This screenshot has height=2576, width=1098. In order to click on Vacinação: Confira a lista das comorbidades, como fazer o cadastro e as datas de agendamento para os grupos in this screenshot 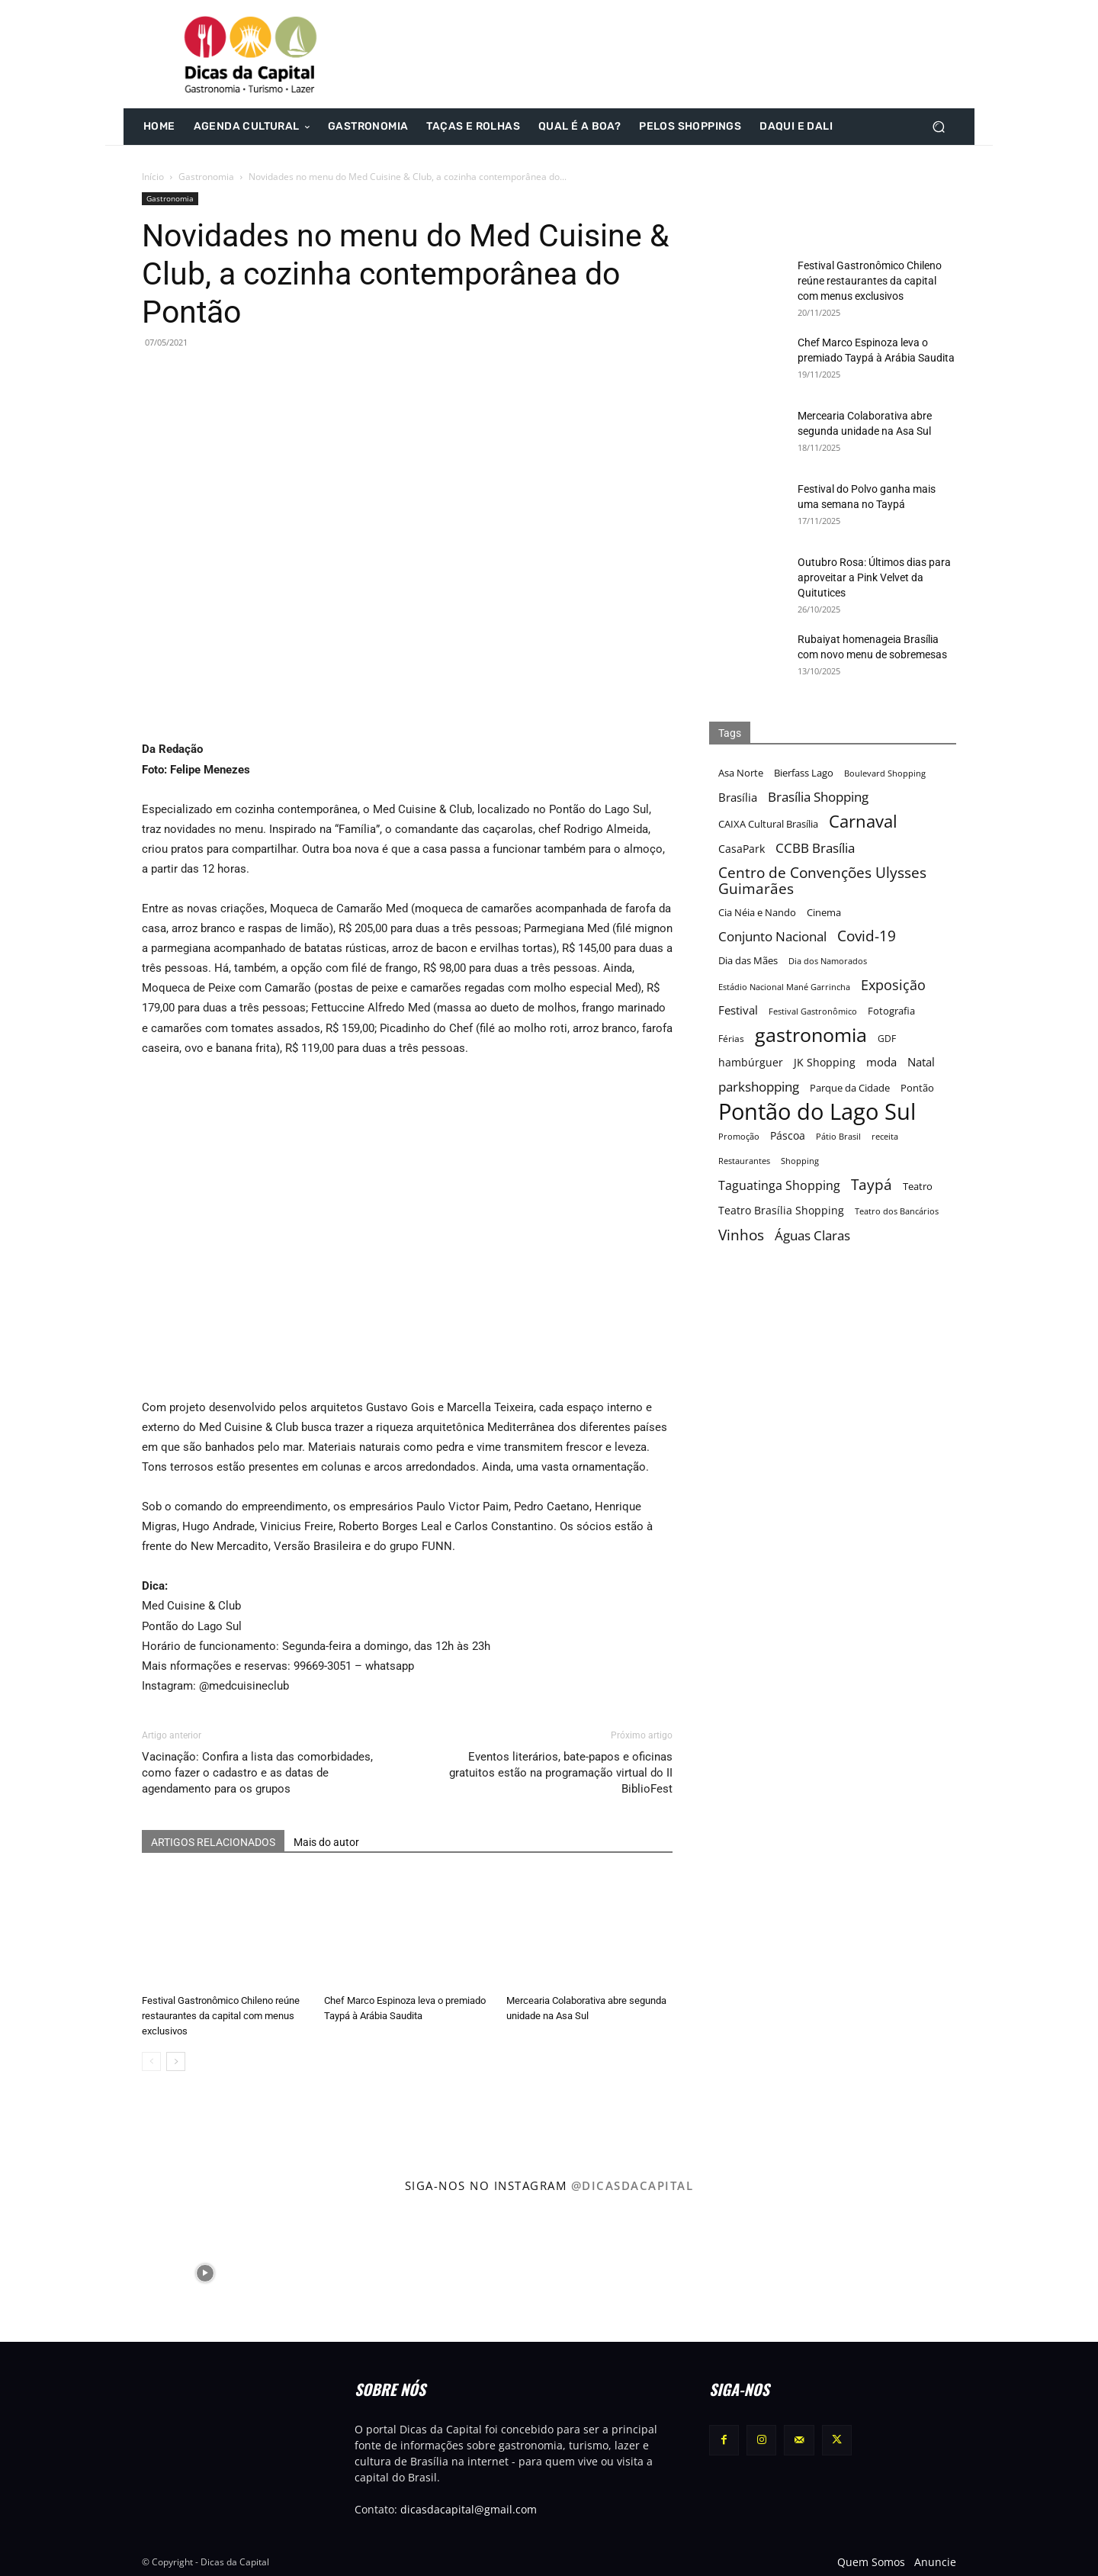, I will do `click(257, 1773)`.